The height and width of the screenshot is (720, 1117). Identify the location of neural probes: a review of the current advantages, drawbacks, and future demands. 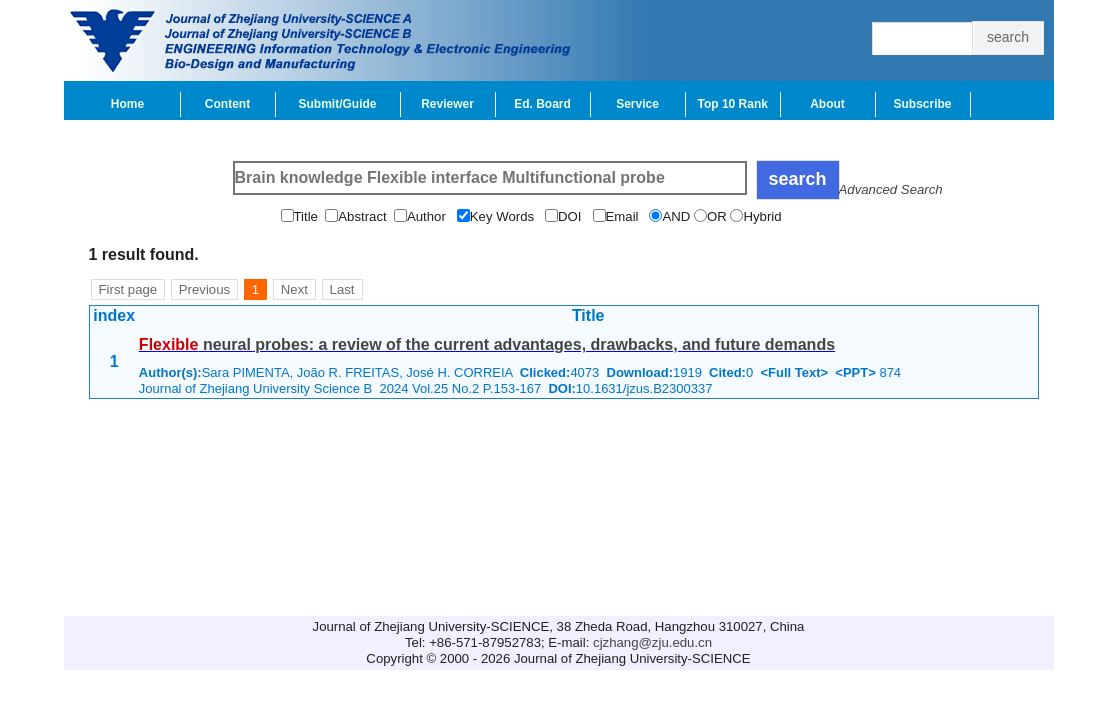
(487, 344).